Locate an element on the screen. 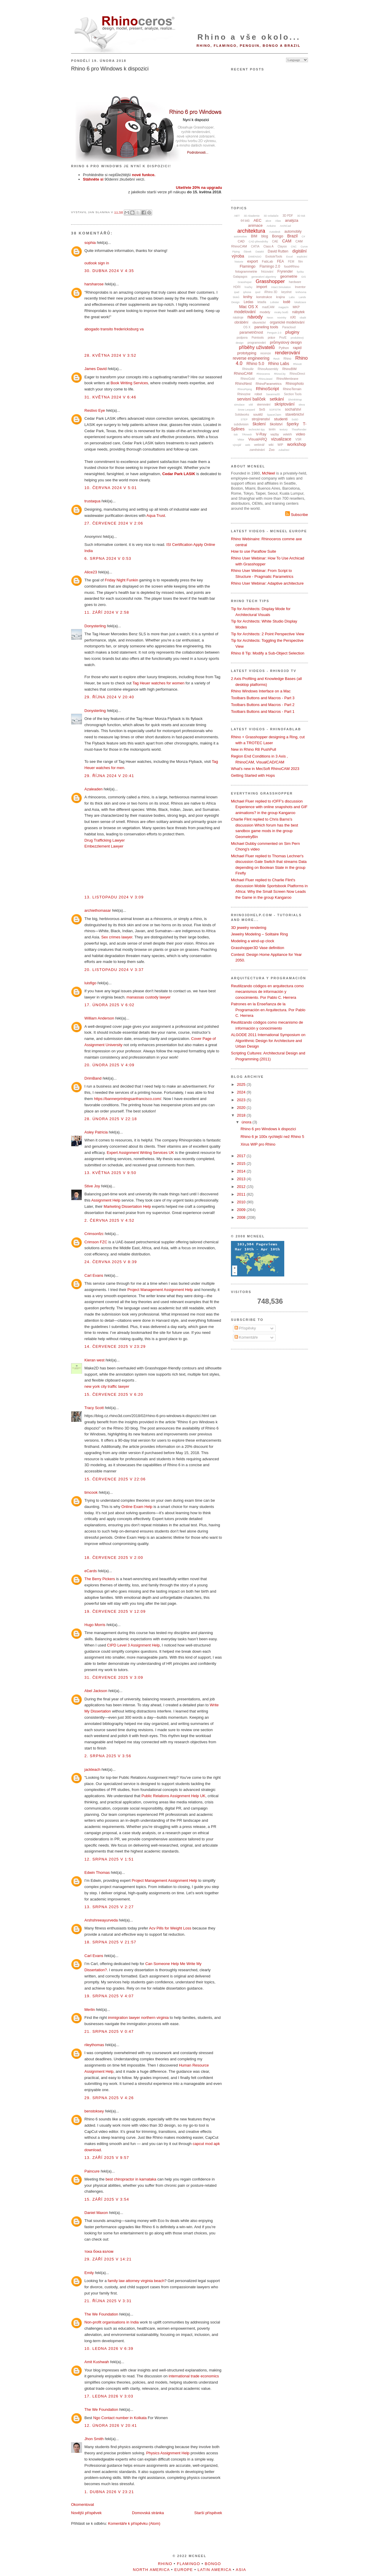 The image size is (379, 2576). Příspěvky is located at coordinates (245, 1328).